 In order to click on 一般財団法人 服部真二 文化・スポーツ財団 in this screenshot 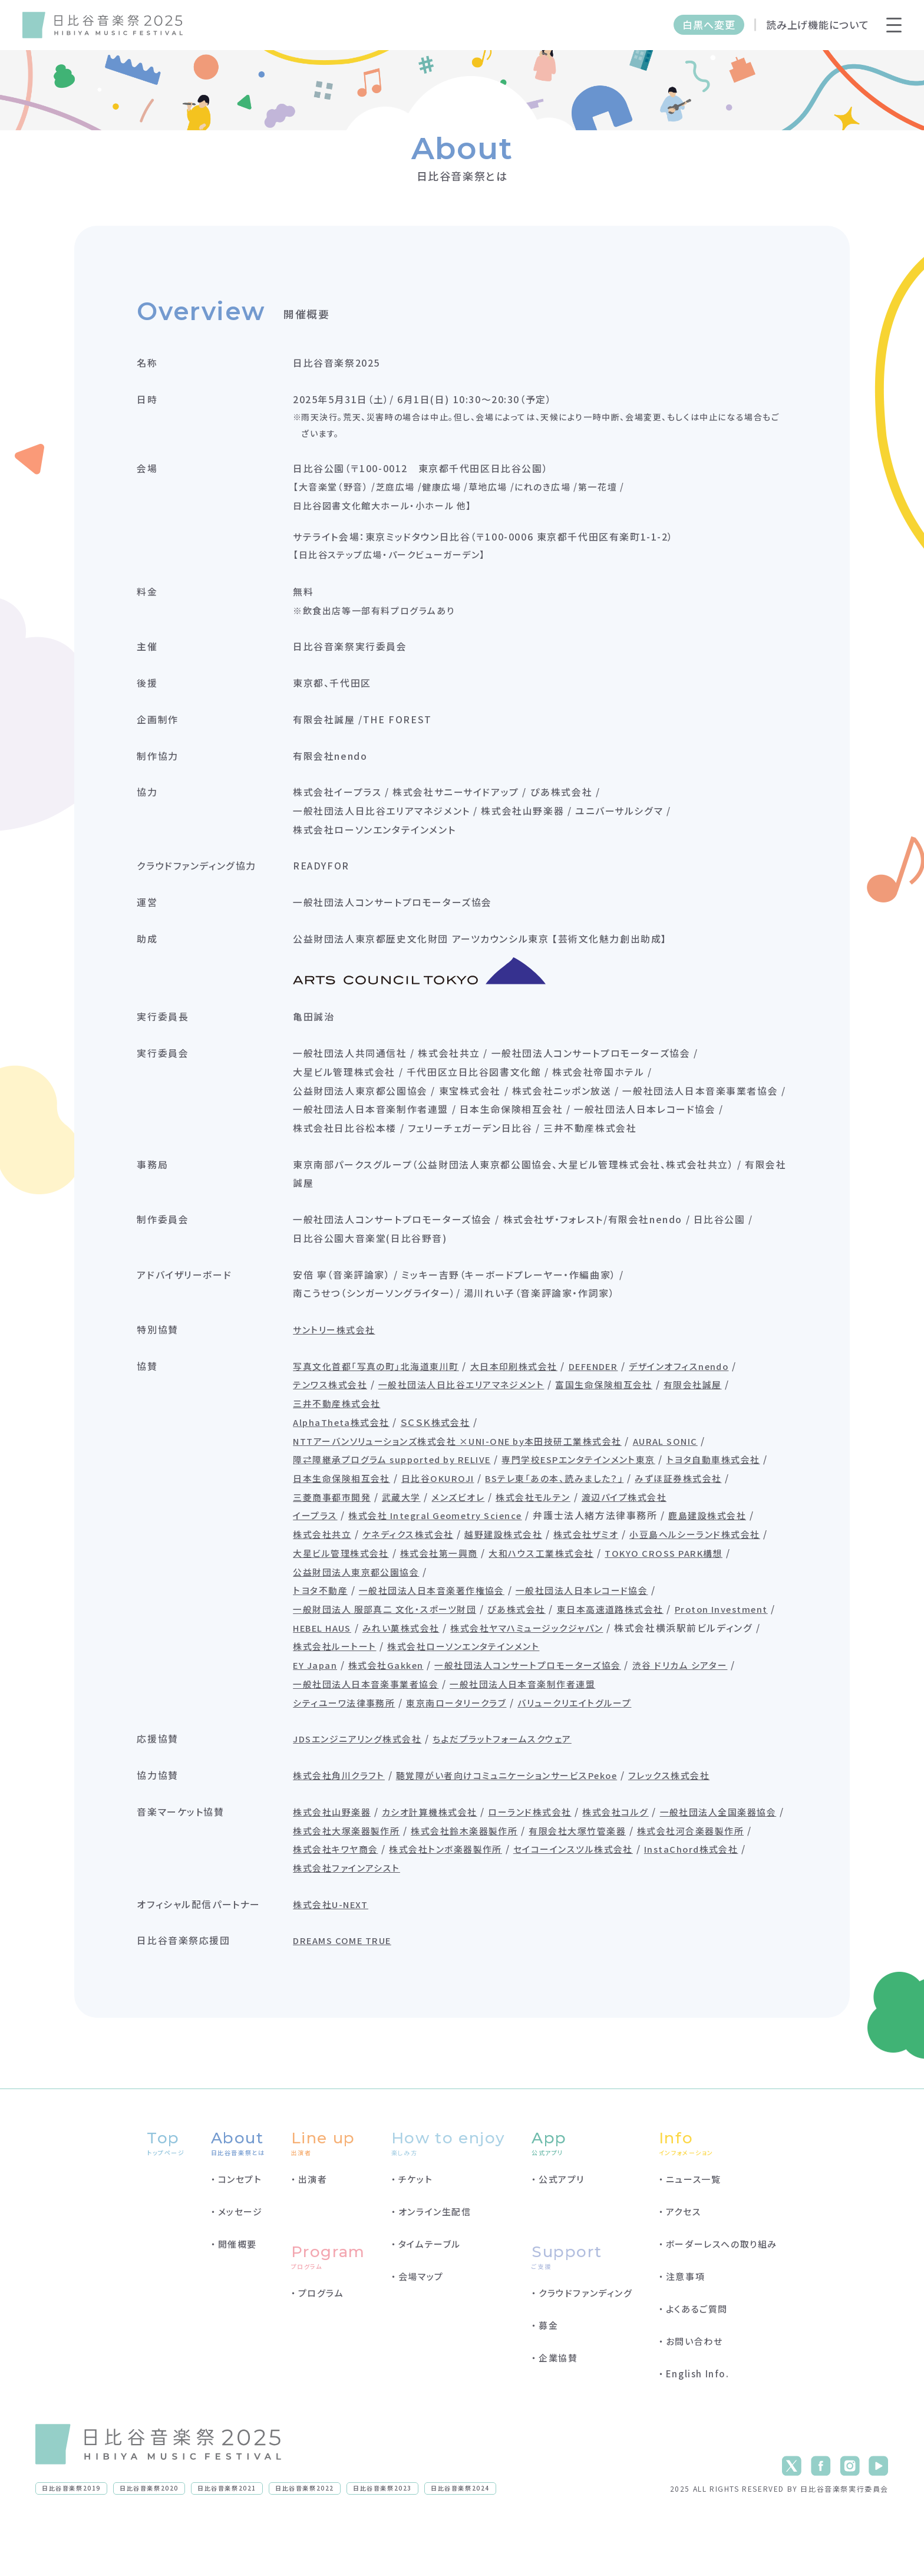, I will do `click(396, 1655)`.